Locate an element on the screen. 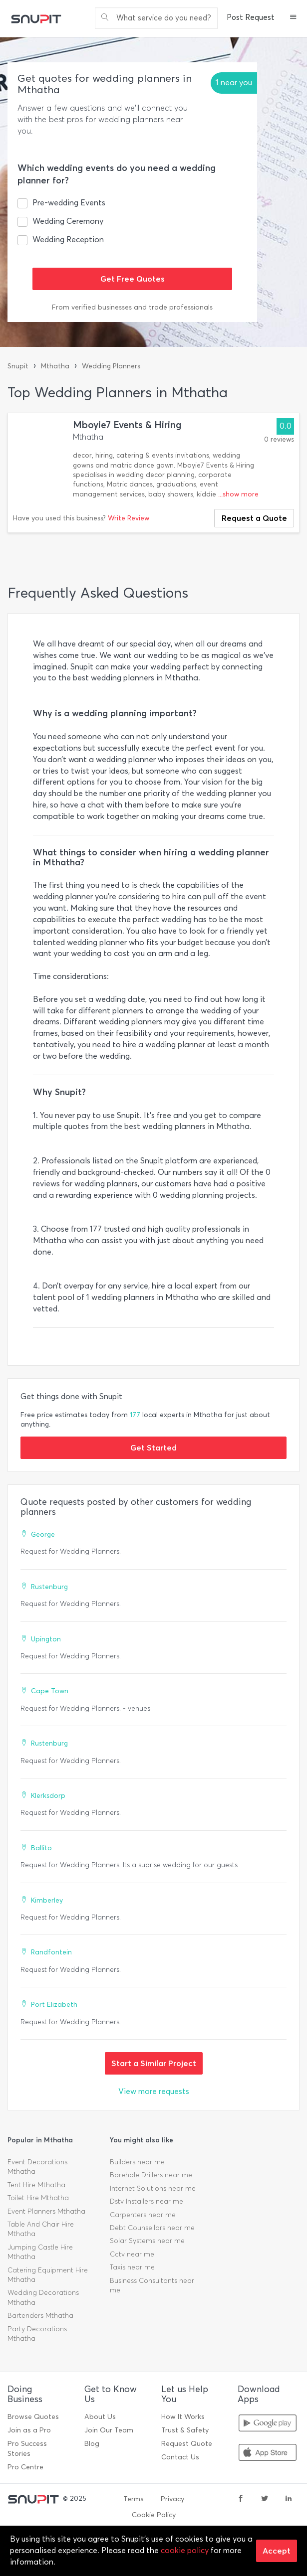  Post Request is located at coordinates (251, 17).